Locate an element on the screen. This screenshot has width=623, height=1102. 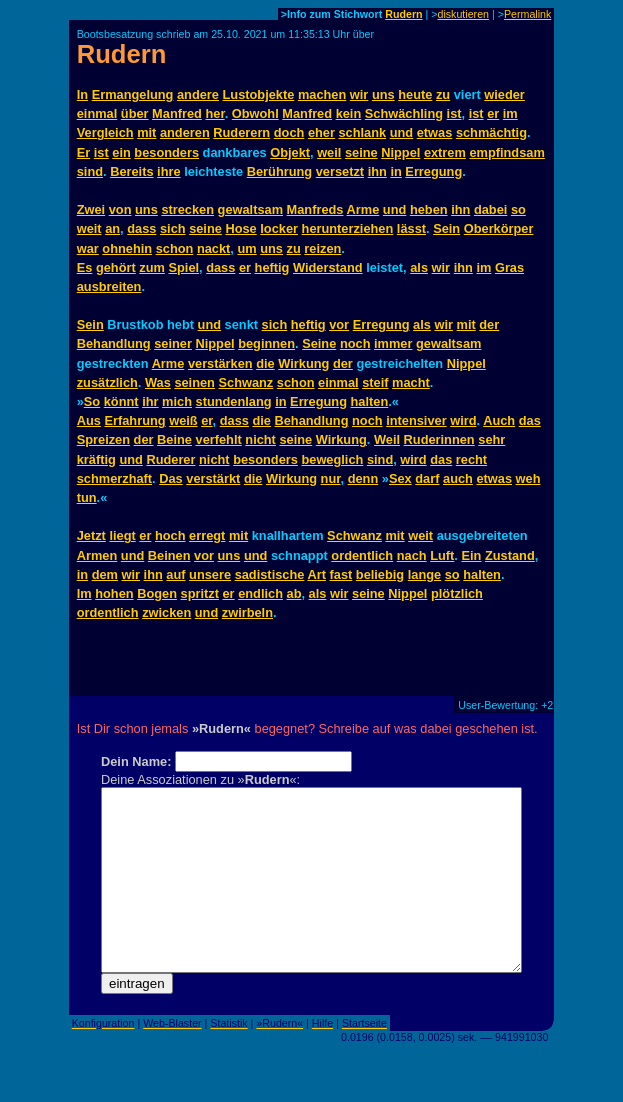
halten is located at coordinates (370, 401).